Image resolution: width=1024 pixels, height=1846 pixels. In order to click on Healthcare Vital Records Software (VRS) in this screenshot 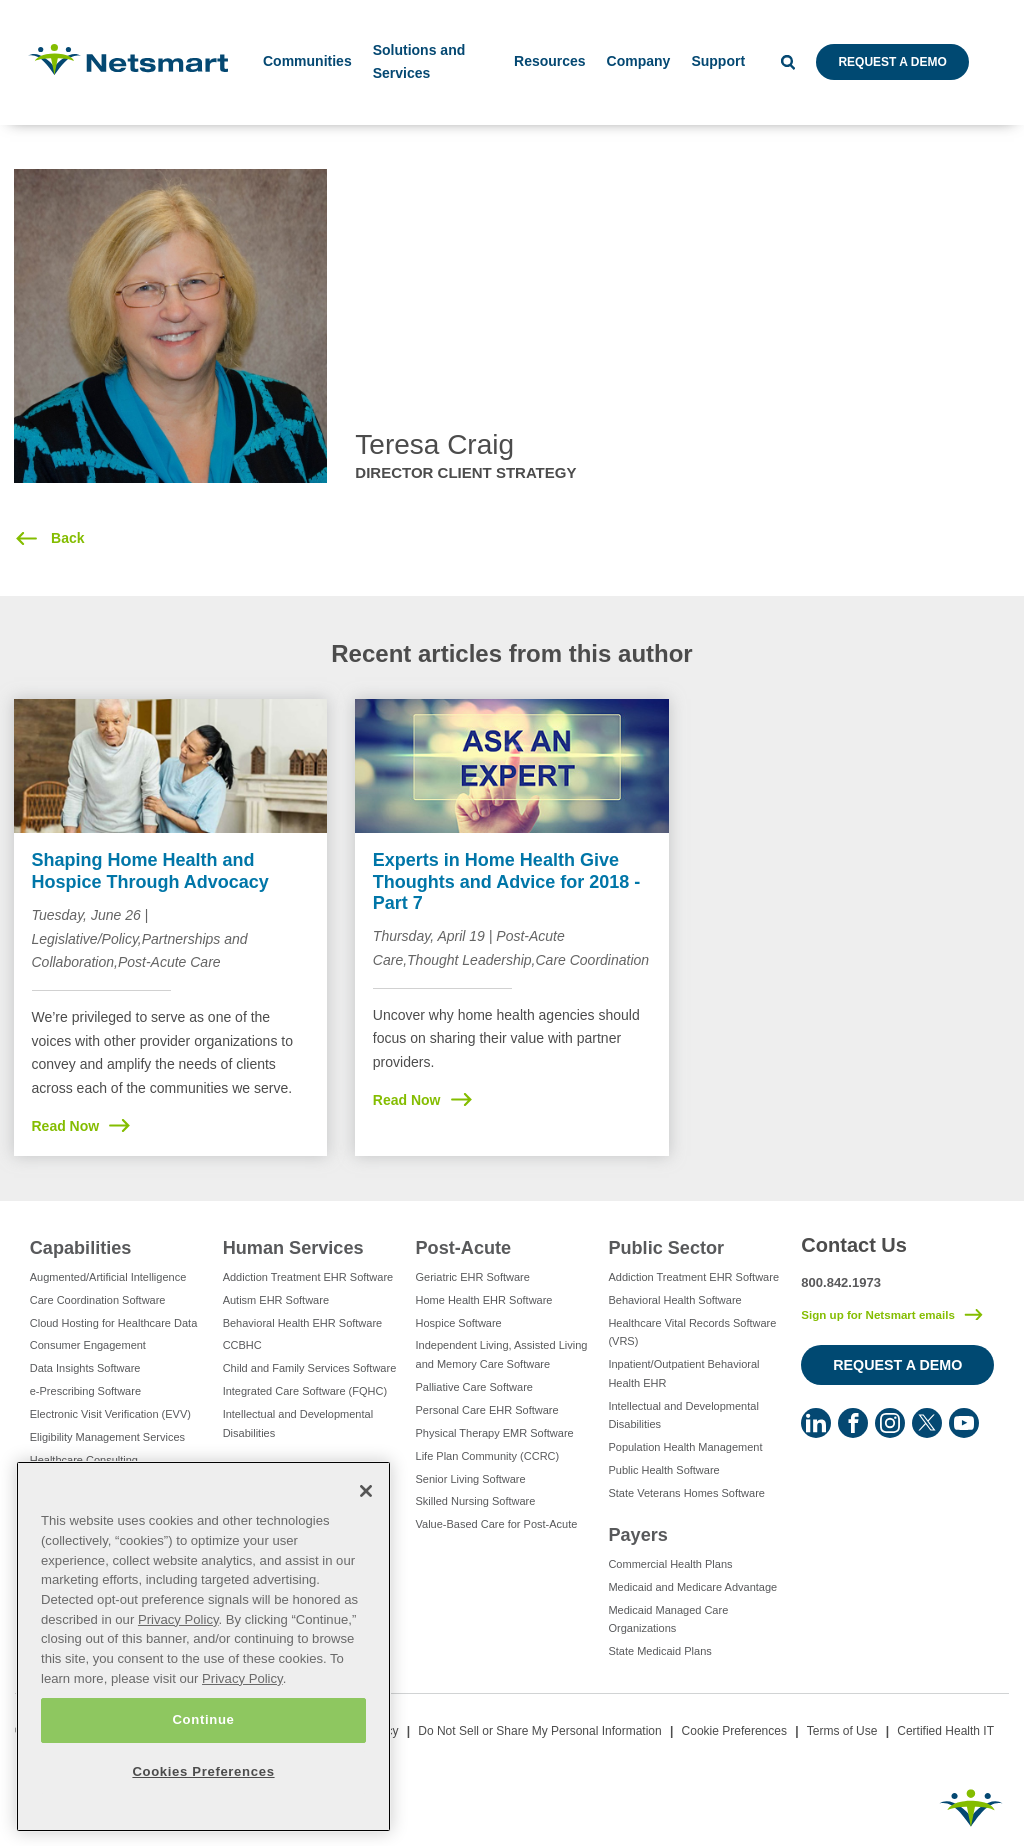, I will do `click(692, 1332)`.